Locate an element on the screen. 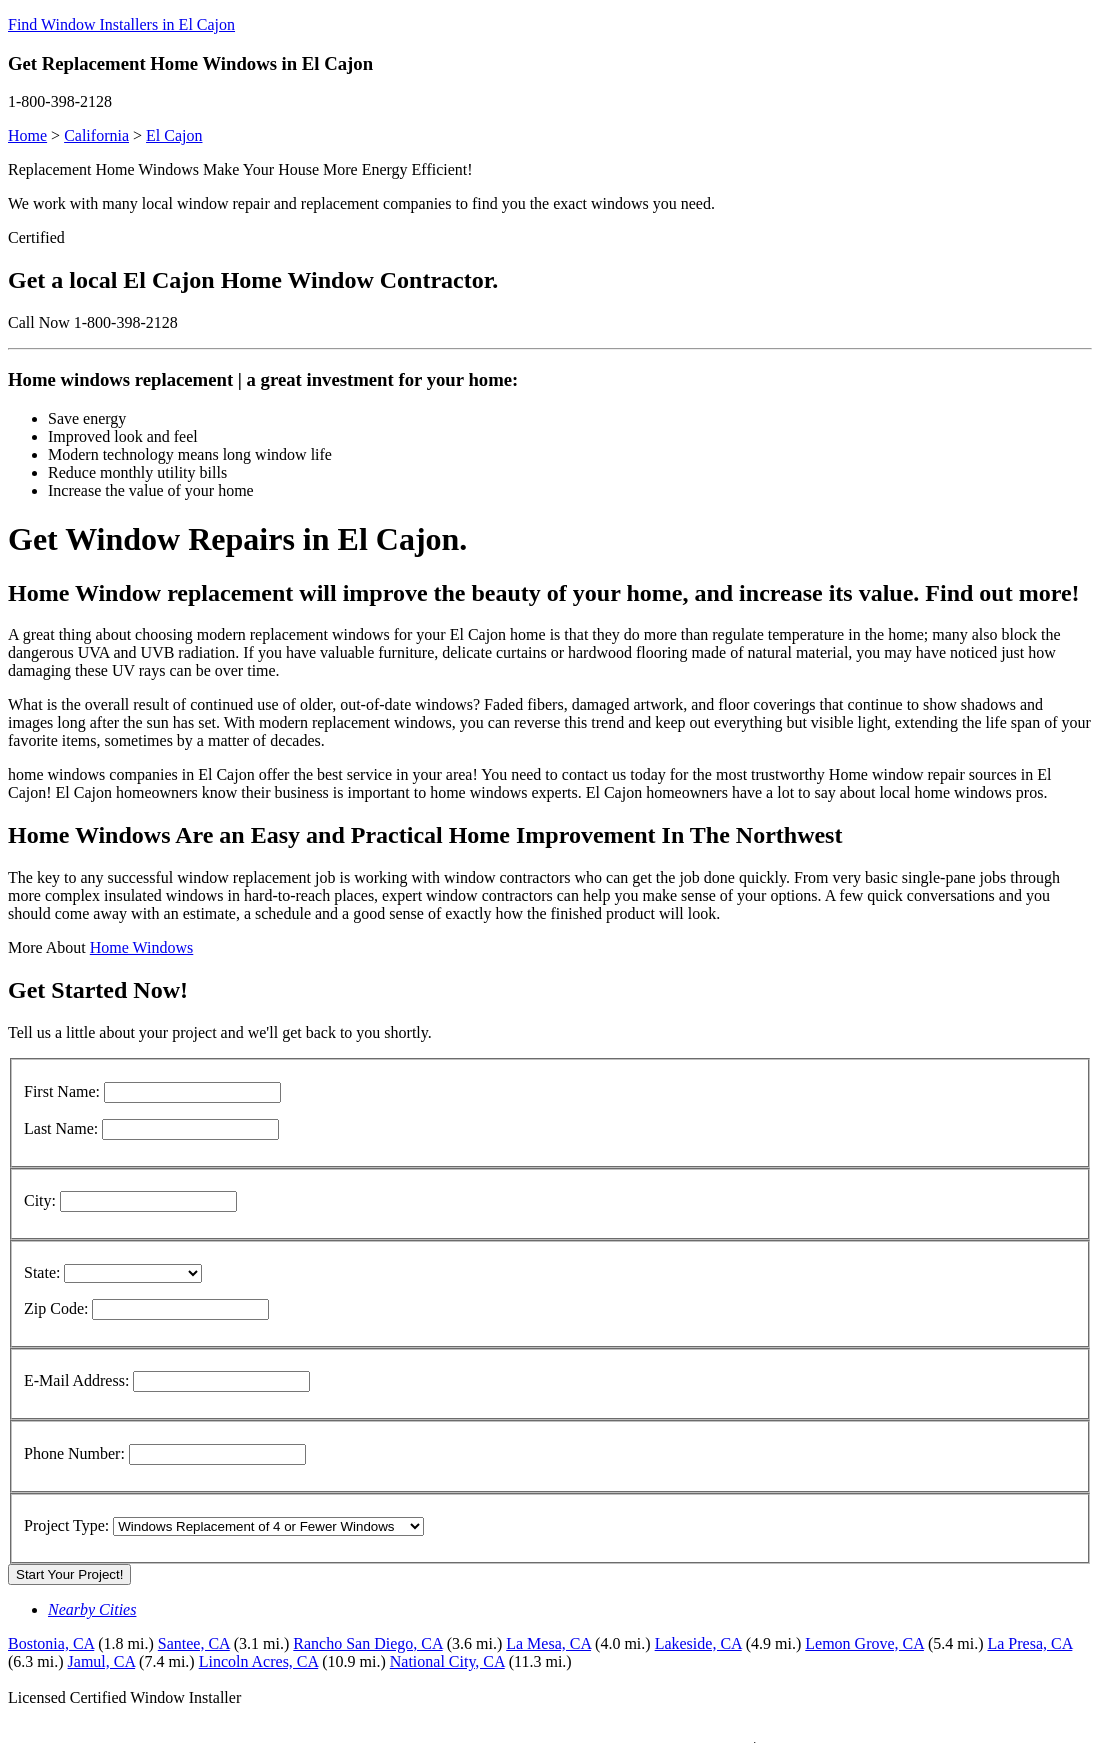 This screenshot has height=1757, width=1100. Jamul, CA is located at coordinates (102, 1661).